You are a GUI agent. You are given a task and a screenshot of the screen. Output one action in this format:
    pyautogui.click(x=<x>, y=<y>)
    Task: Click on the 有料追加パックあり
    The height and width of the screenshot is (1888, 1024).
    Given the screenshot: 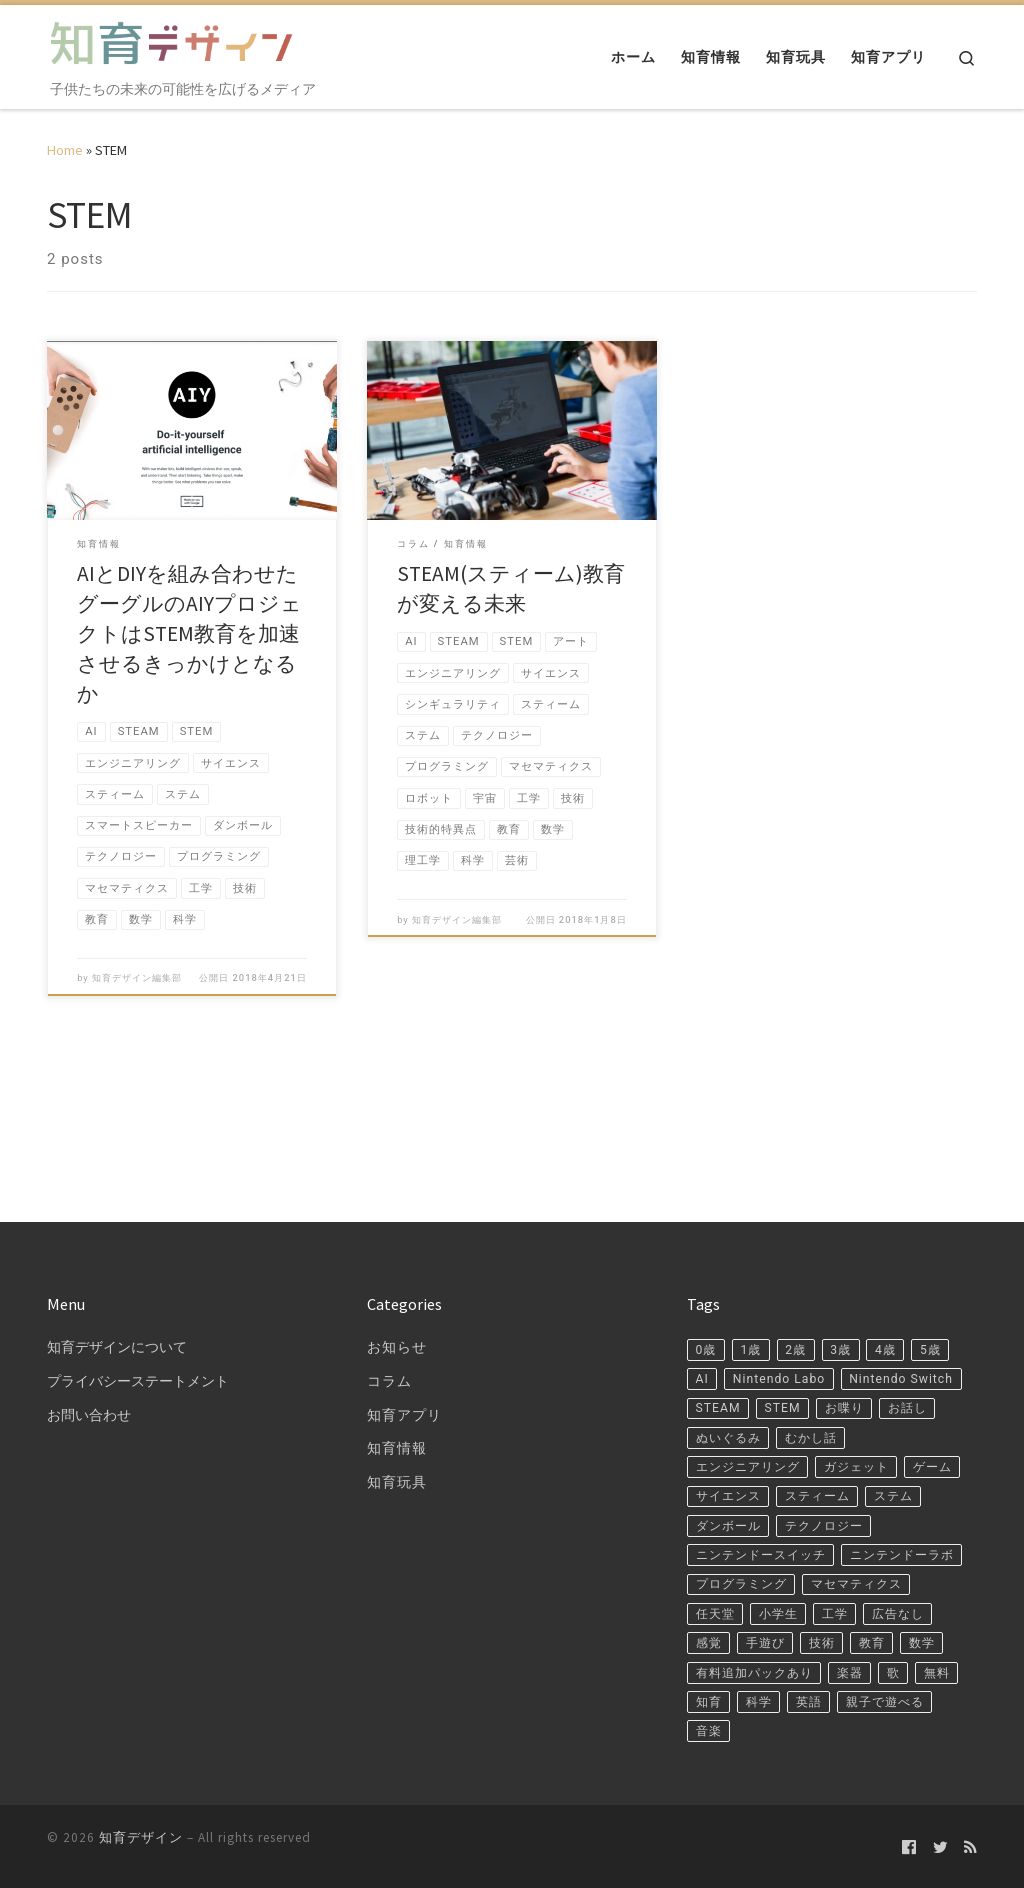 What is the action you would take?
    pyautogui.click(x=763, y=1664)
    